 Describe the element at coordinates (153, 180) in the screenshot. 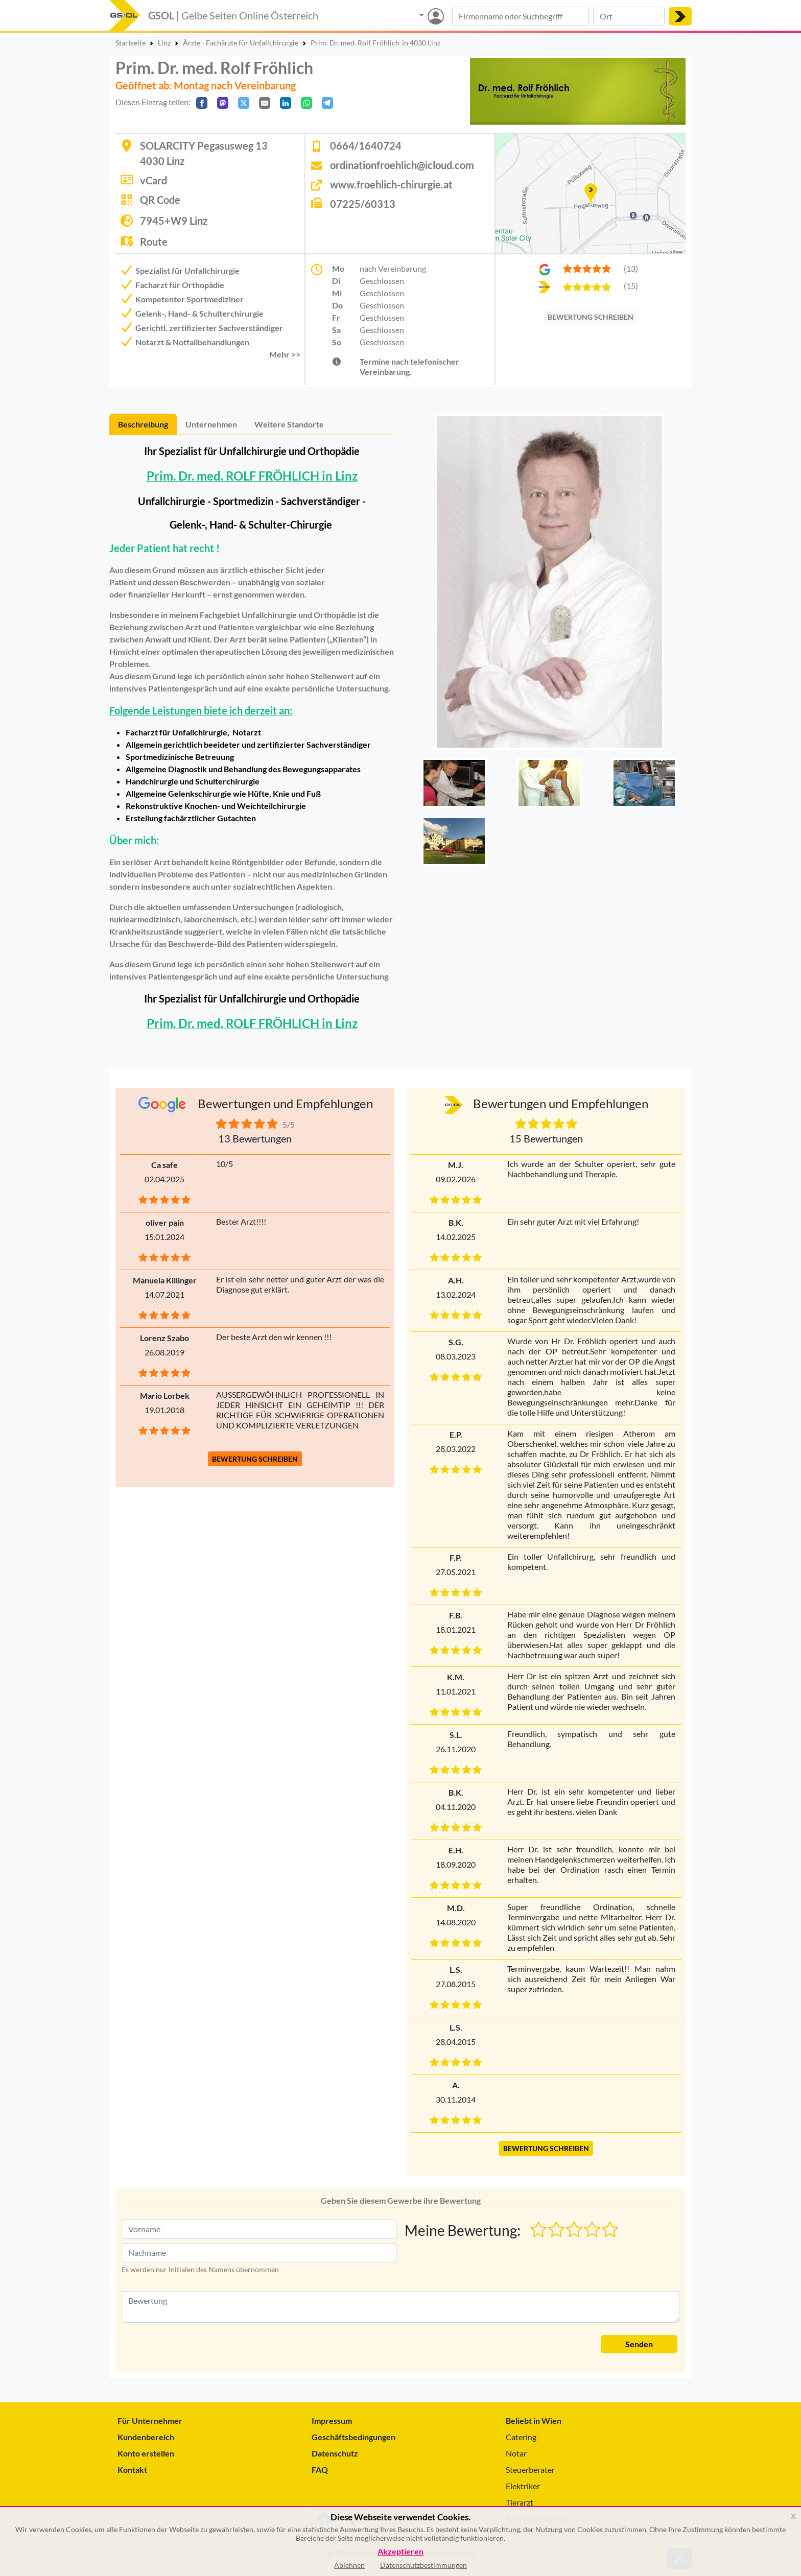

I see `vCard` at that location.